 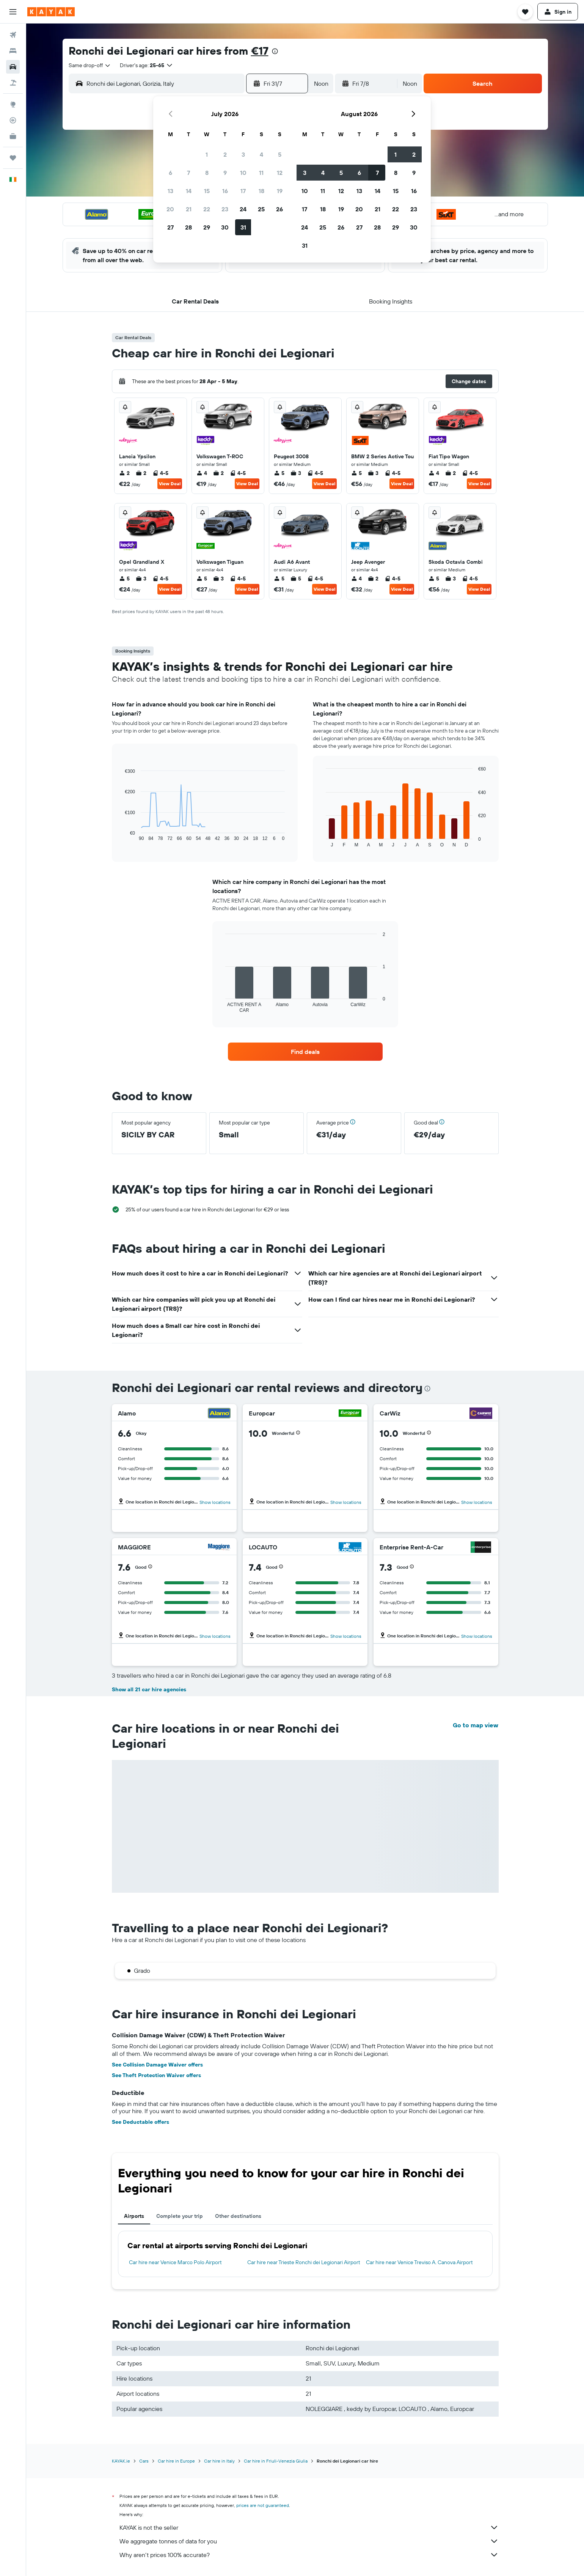 What do you see at coordinates (243, 154) in the screenshot?
I see `3 [button]` at bounding box center [243, 154].